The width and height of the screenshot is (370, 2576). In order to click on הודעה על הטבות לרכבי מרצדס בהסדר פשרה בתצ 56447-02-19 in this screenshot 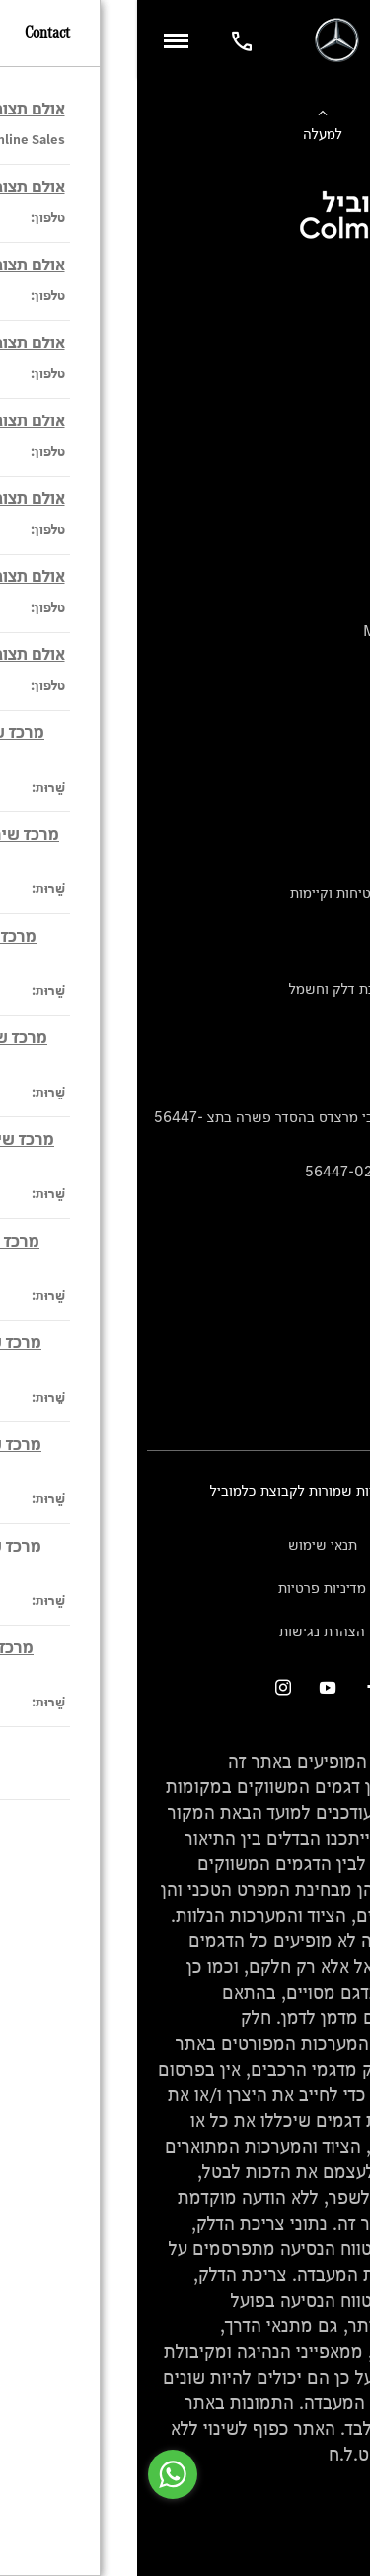, I will do `click(188, 1127)`.